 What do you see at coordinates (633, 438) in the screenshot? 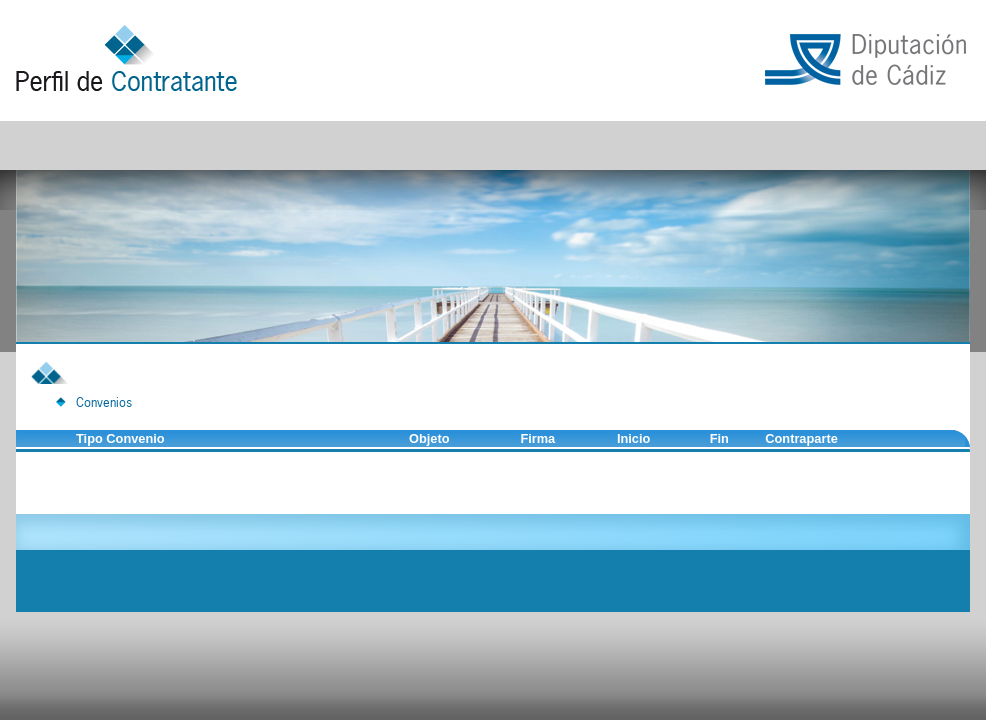
I see `Inicio` at bounding box center [633, 438].